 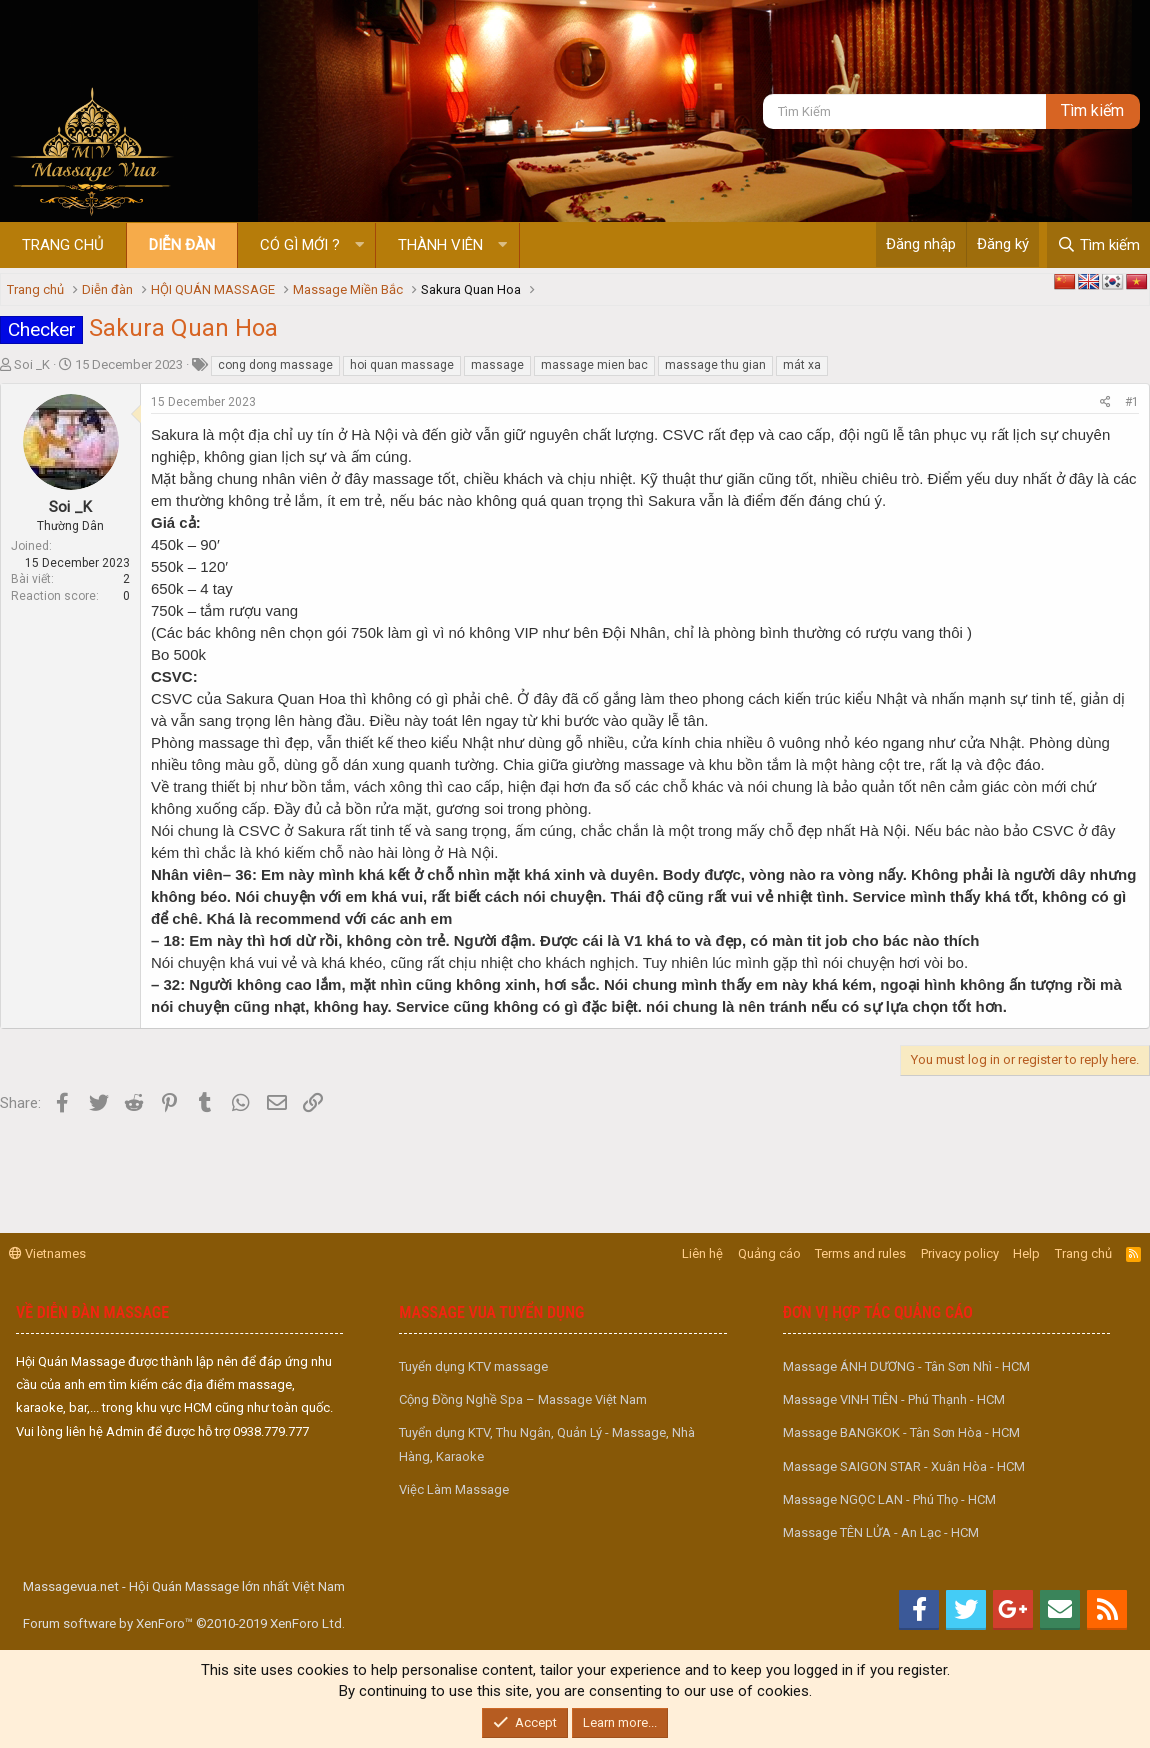 What do you see at coordinates (473, 1366) in the screenshot?
I see `Tuyển dụng KTV massage` at bounding box center [473, 1366].